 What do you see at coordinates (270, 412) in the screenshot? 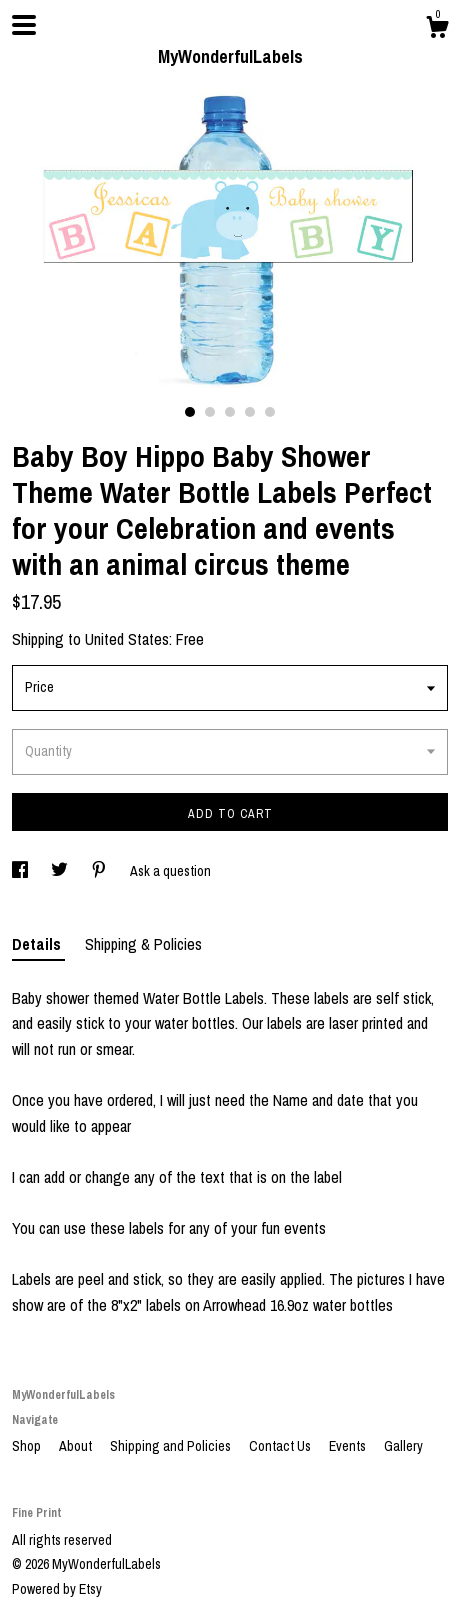
I see `5 [button]` at bounding box center [270, 412].